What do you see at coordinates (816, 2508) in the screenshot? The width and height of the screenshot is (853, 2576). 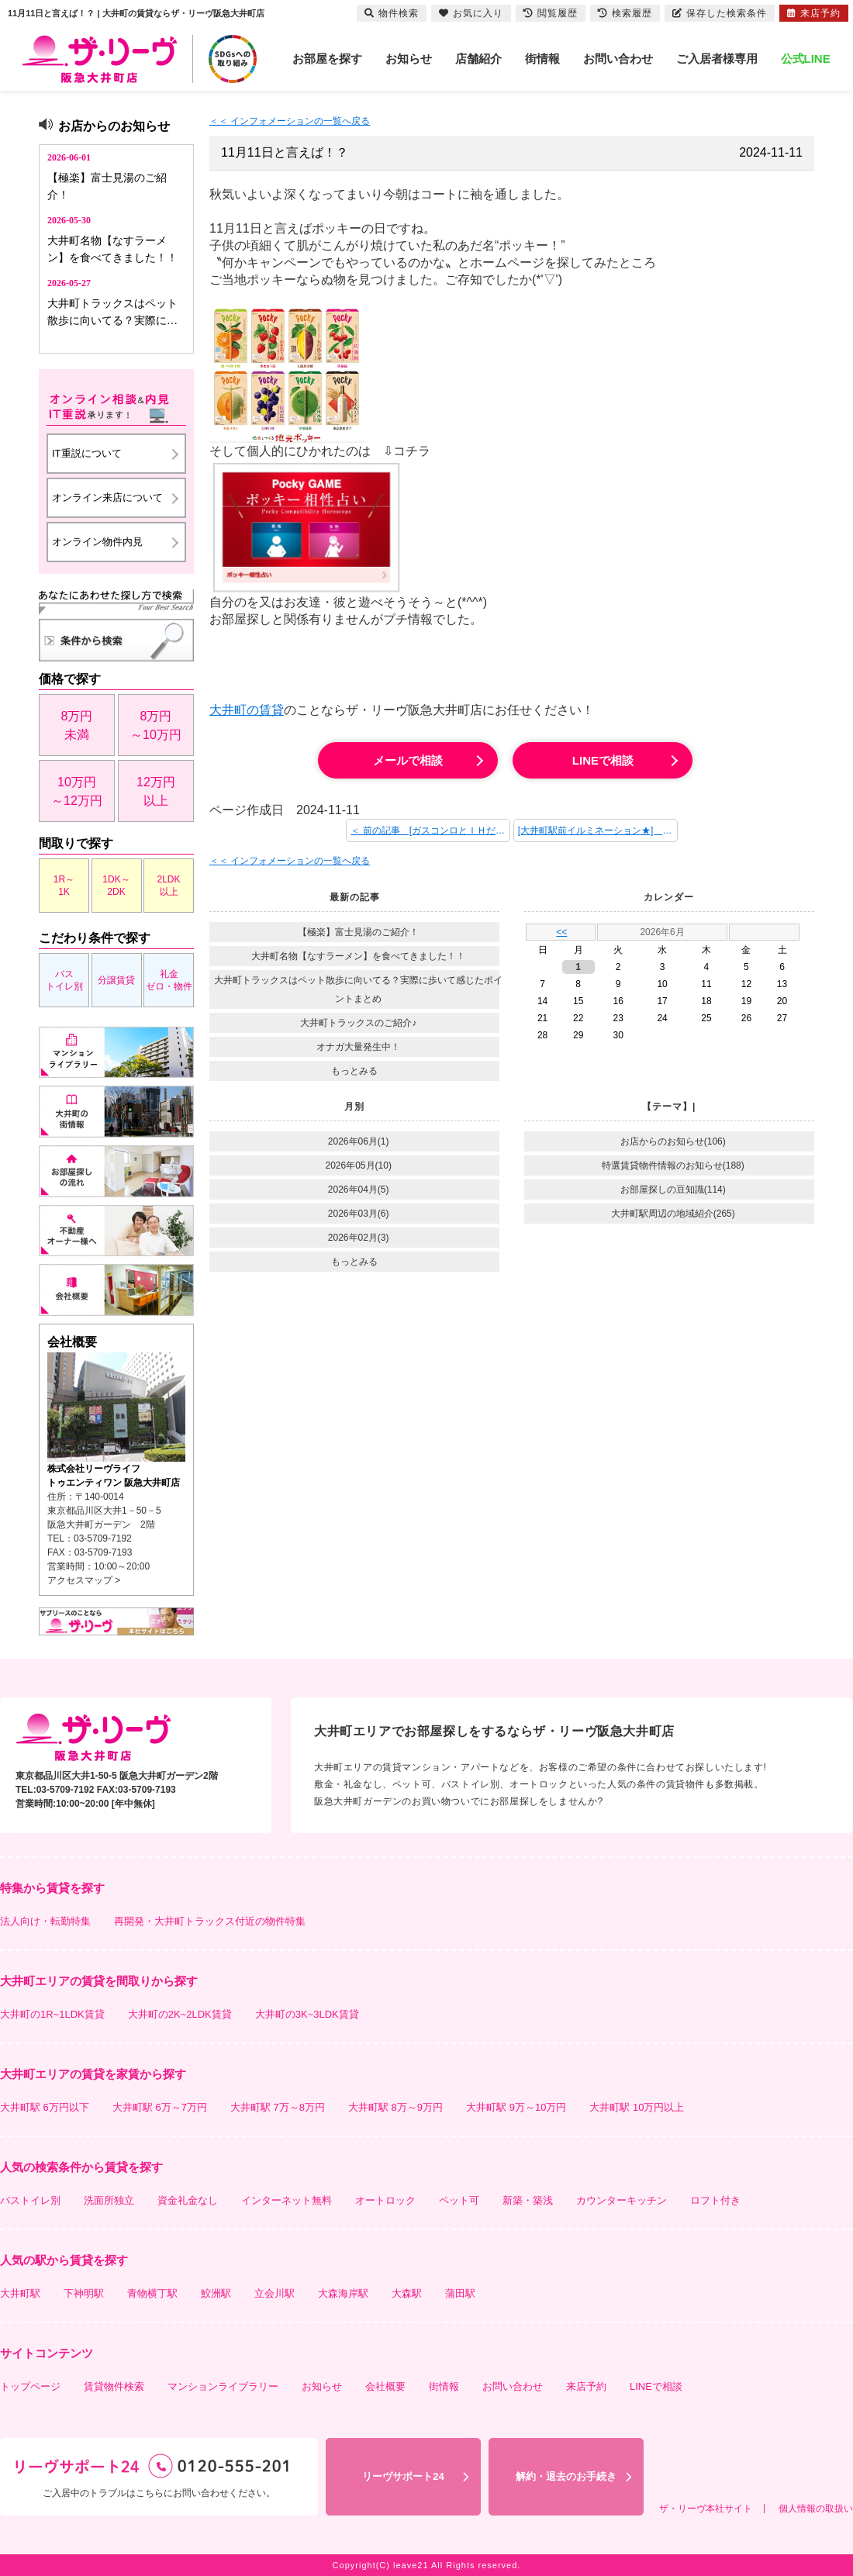 I see `個人情報の取扱い` at bounding box center [816, 2508].